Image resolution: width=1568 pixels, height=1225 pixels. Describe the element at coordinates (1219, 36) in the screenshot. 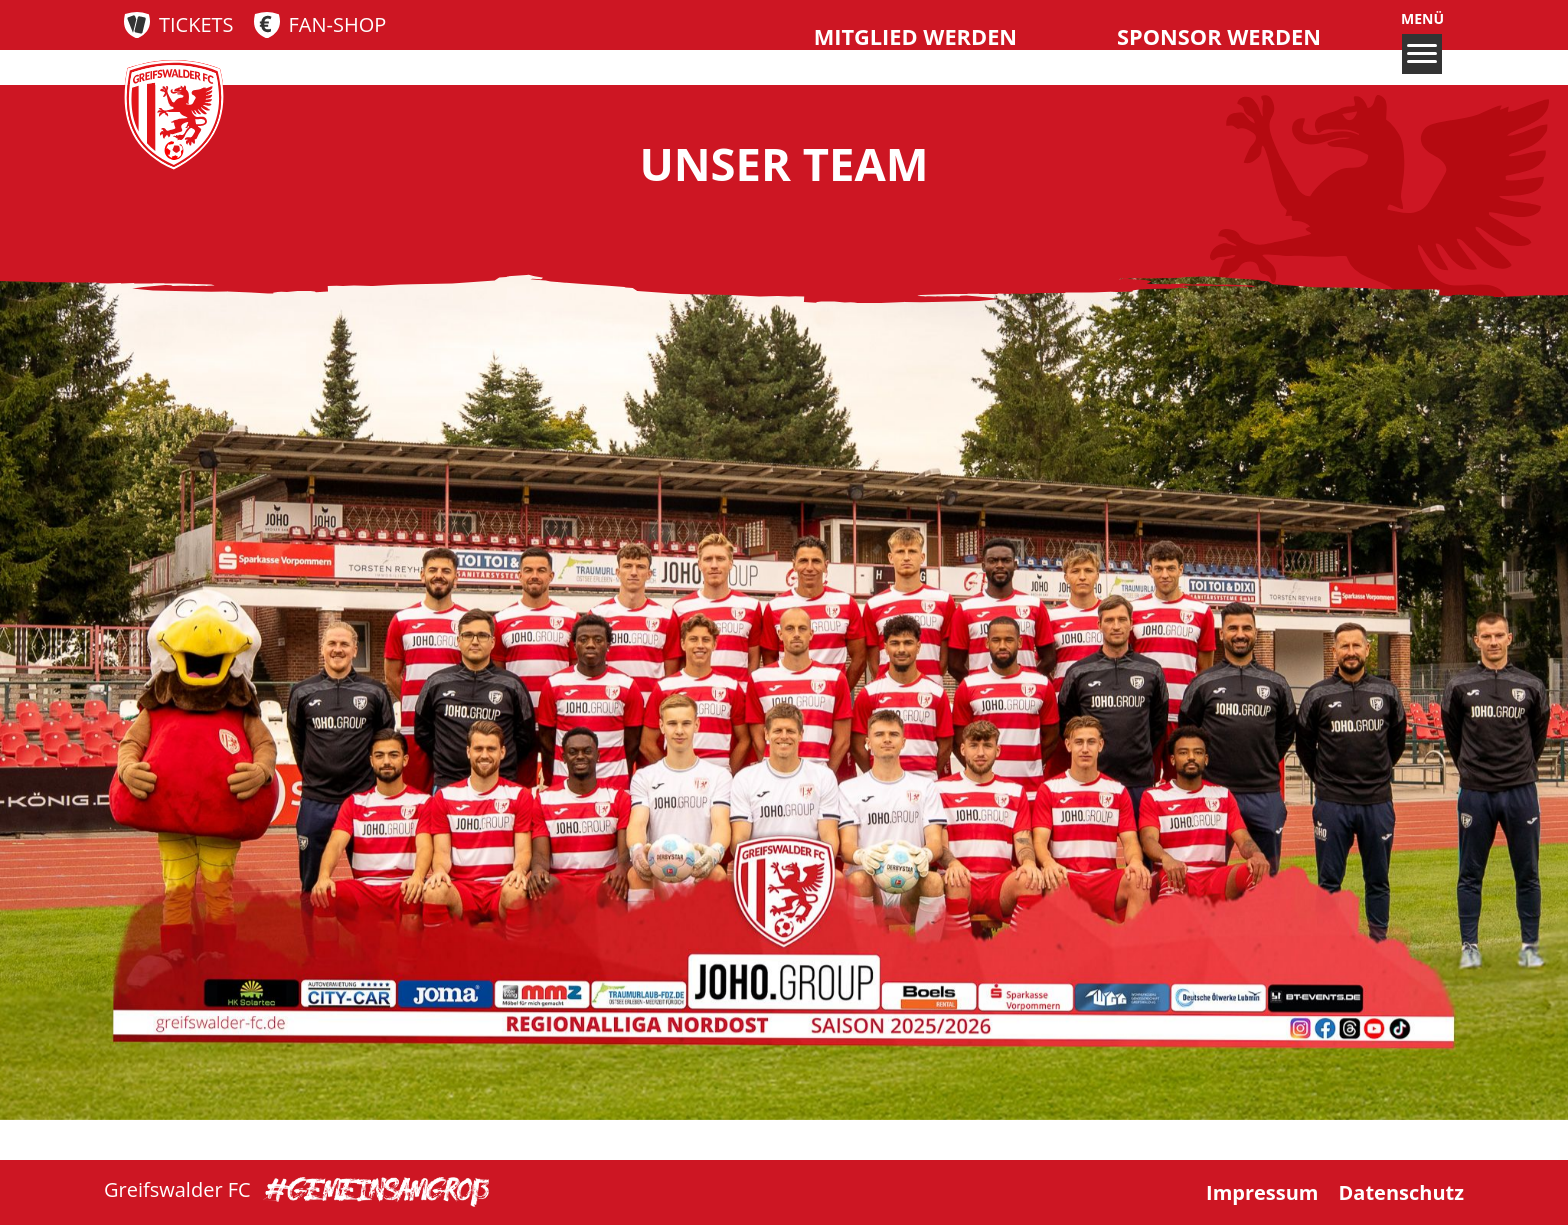

I see `Sponsor werden` at that location.